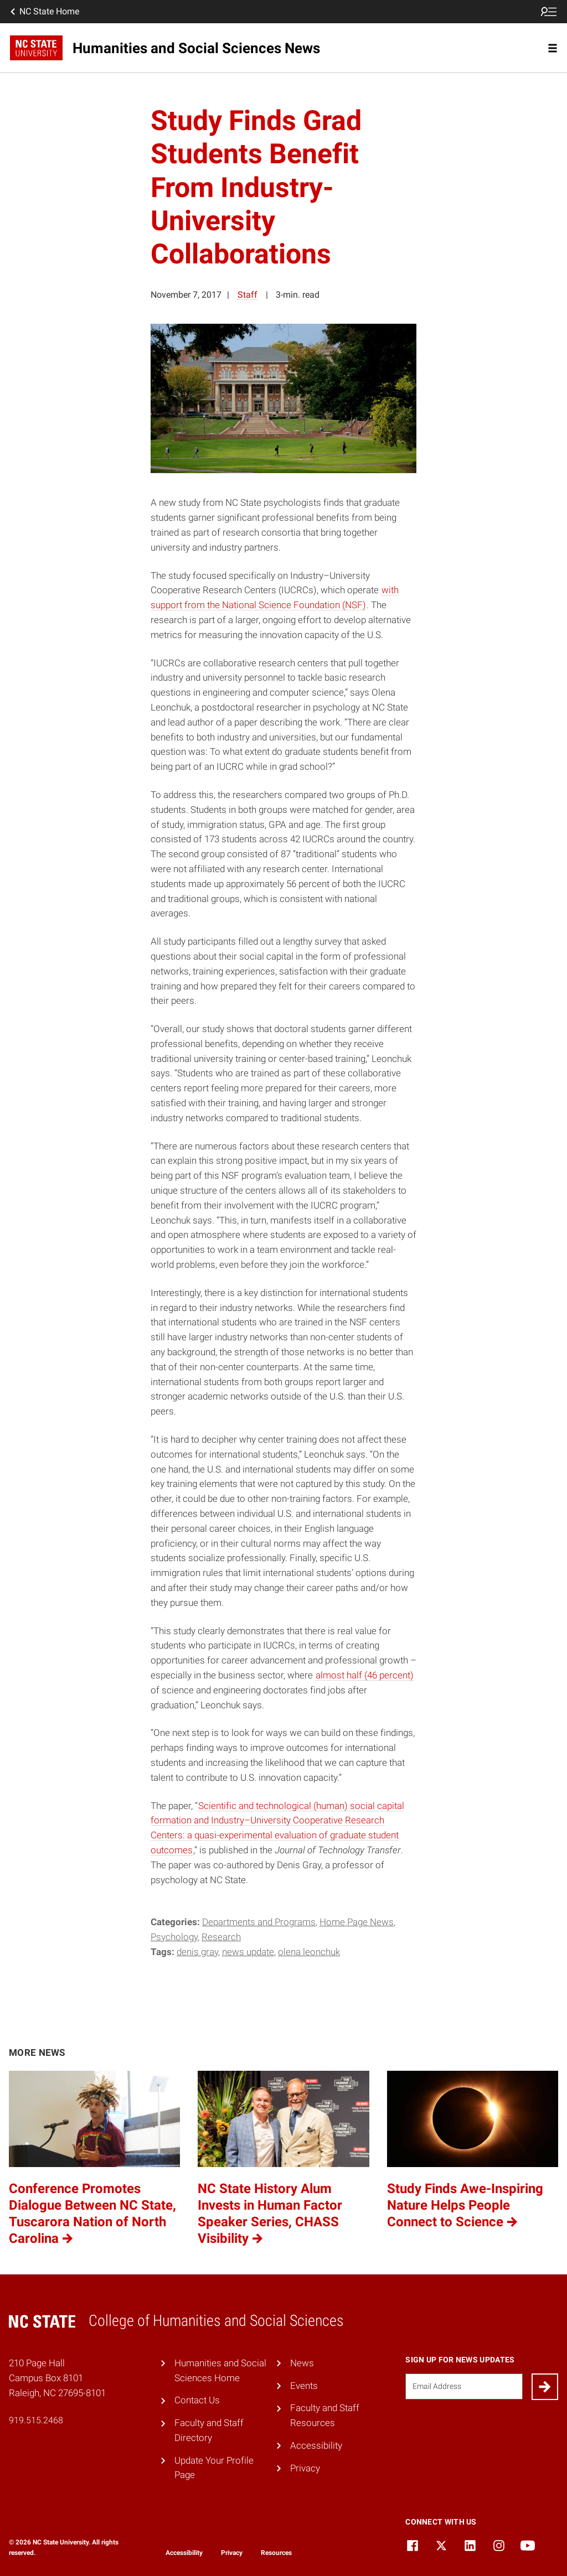 This screenshot has height=2576, width=567. What do you see at coordinates (174, 1936) in the screenshot?
I see `Psychology` at bounding box center [174, 1936].